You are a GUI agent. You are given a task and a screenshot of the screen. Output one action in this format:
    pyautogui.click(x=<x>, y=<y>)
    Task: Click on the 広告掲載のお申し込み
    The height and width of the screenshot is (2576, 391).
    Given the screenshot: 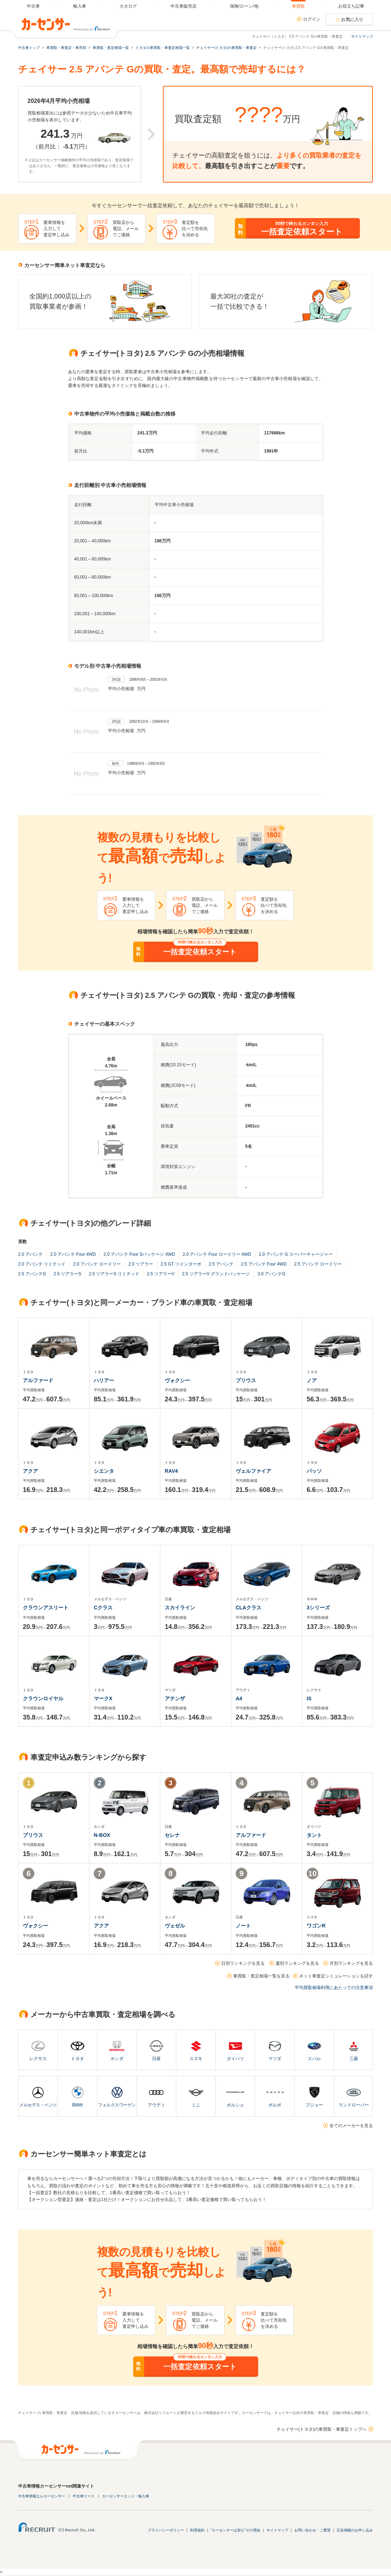 What is the action you would take?
    pyautogui.click(x=355, y=2530)
    